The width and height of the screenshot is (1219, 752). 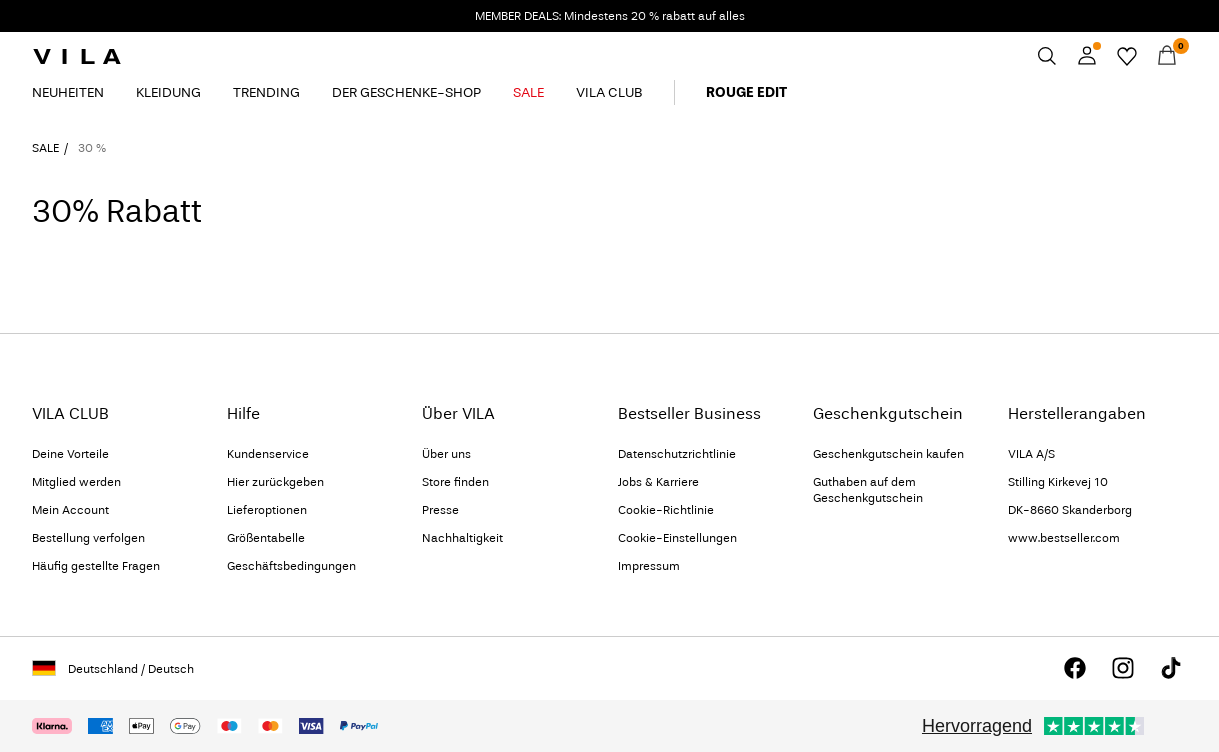 I want to click on Cookie-Richtlinie, so click(x=666, y=510).